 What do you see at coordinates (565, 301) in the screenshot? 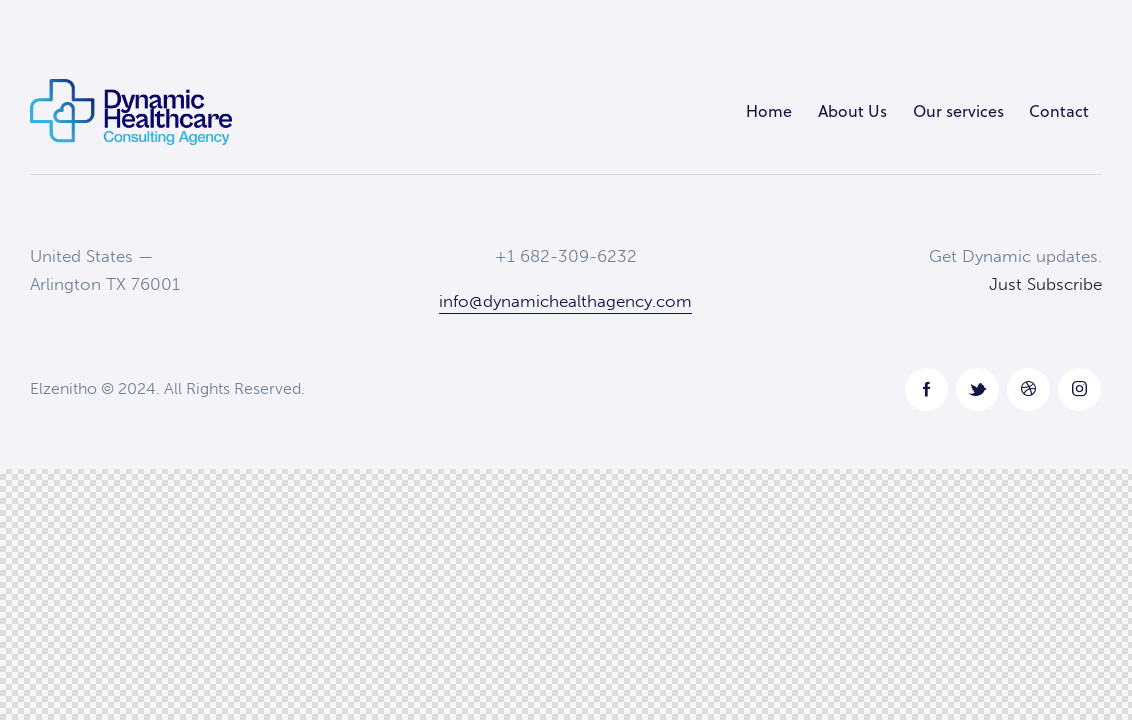
I see `info@dynamichealthagency.com` at bounding box center [565, 301].